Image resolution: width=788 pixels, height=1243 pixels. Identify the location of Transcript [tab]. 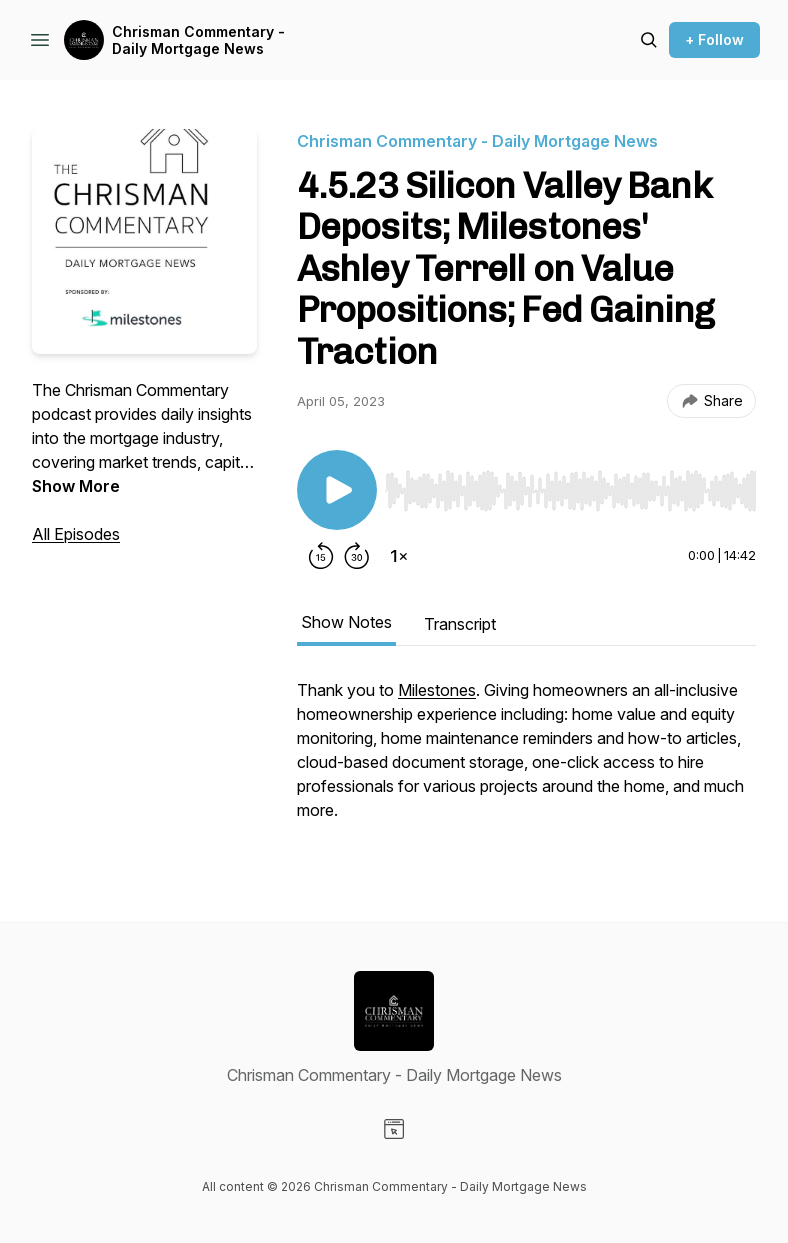
(460, 624).